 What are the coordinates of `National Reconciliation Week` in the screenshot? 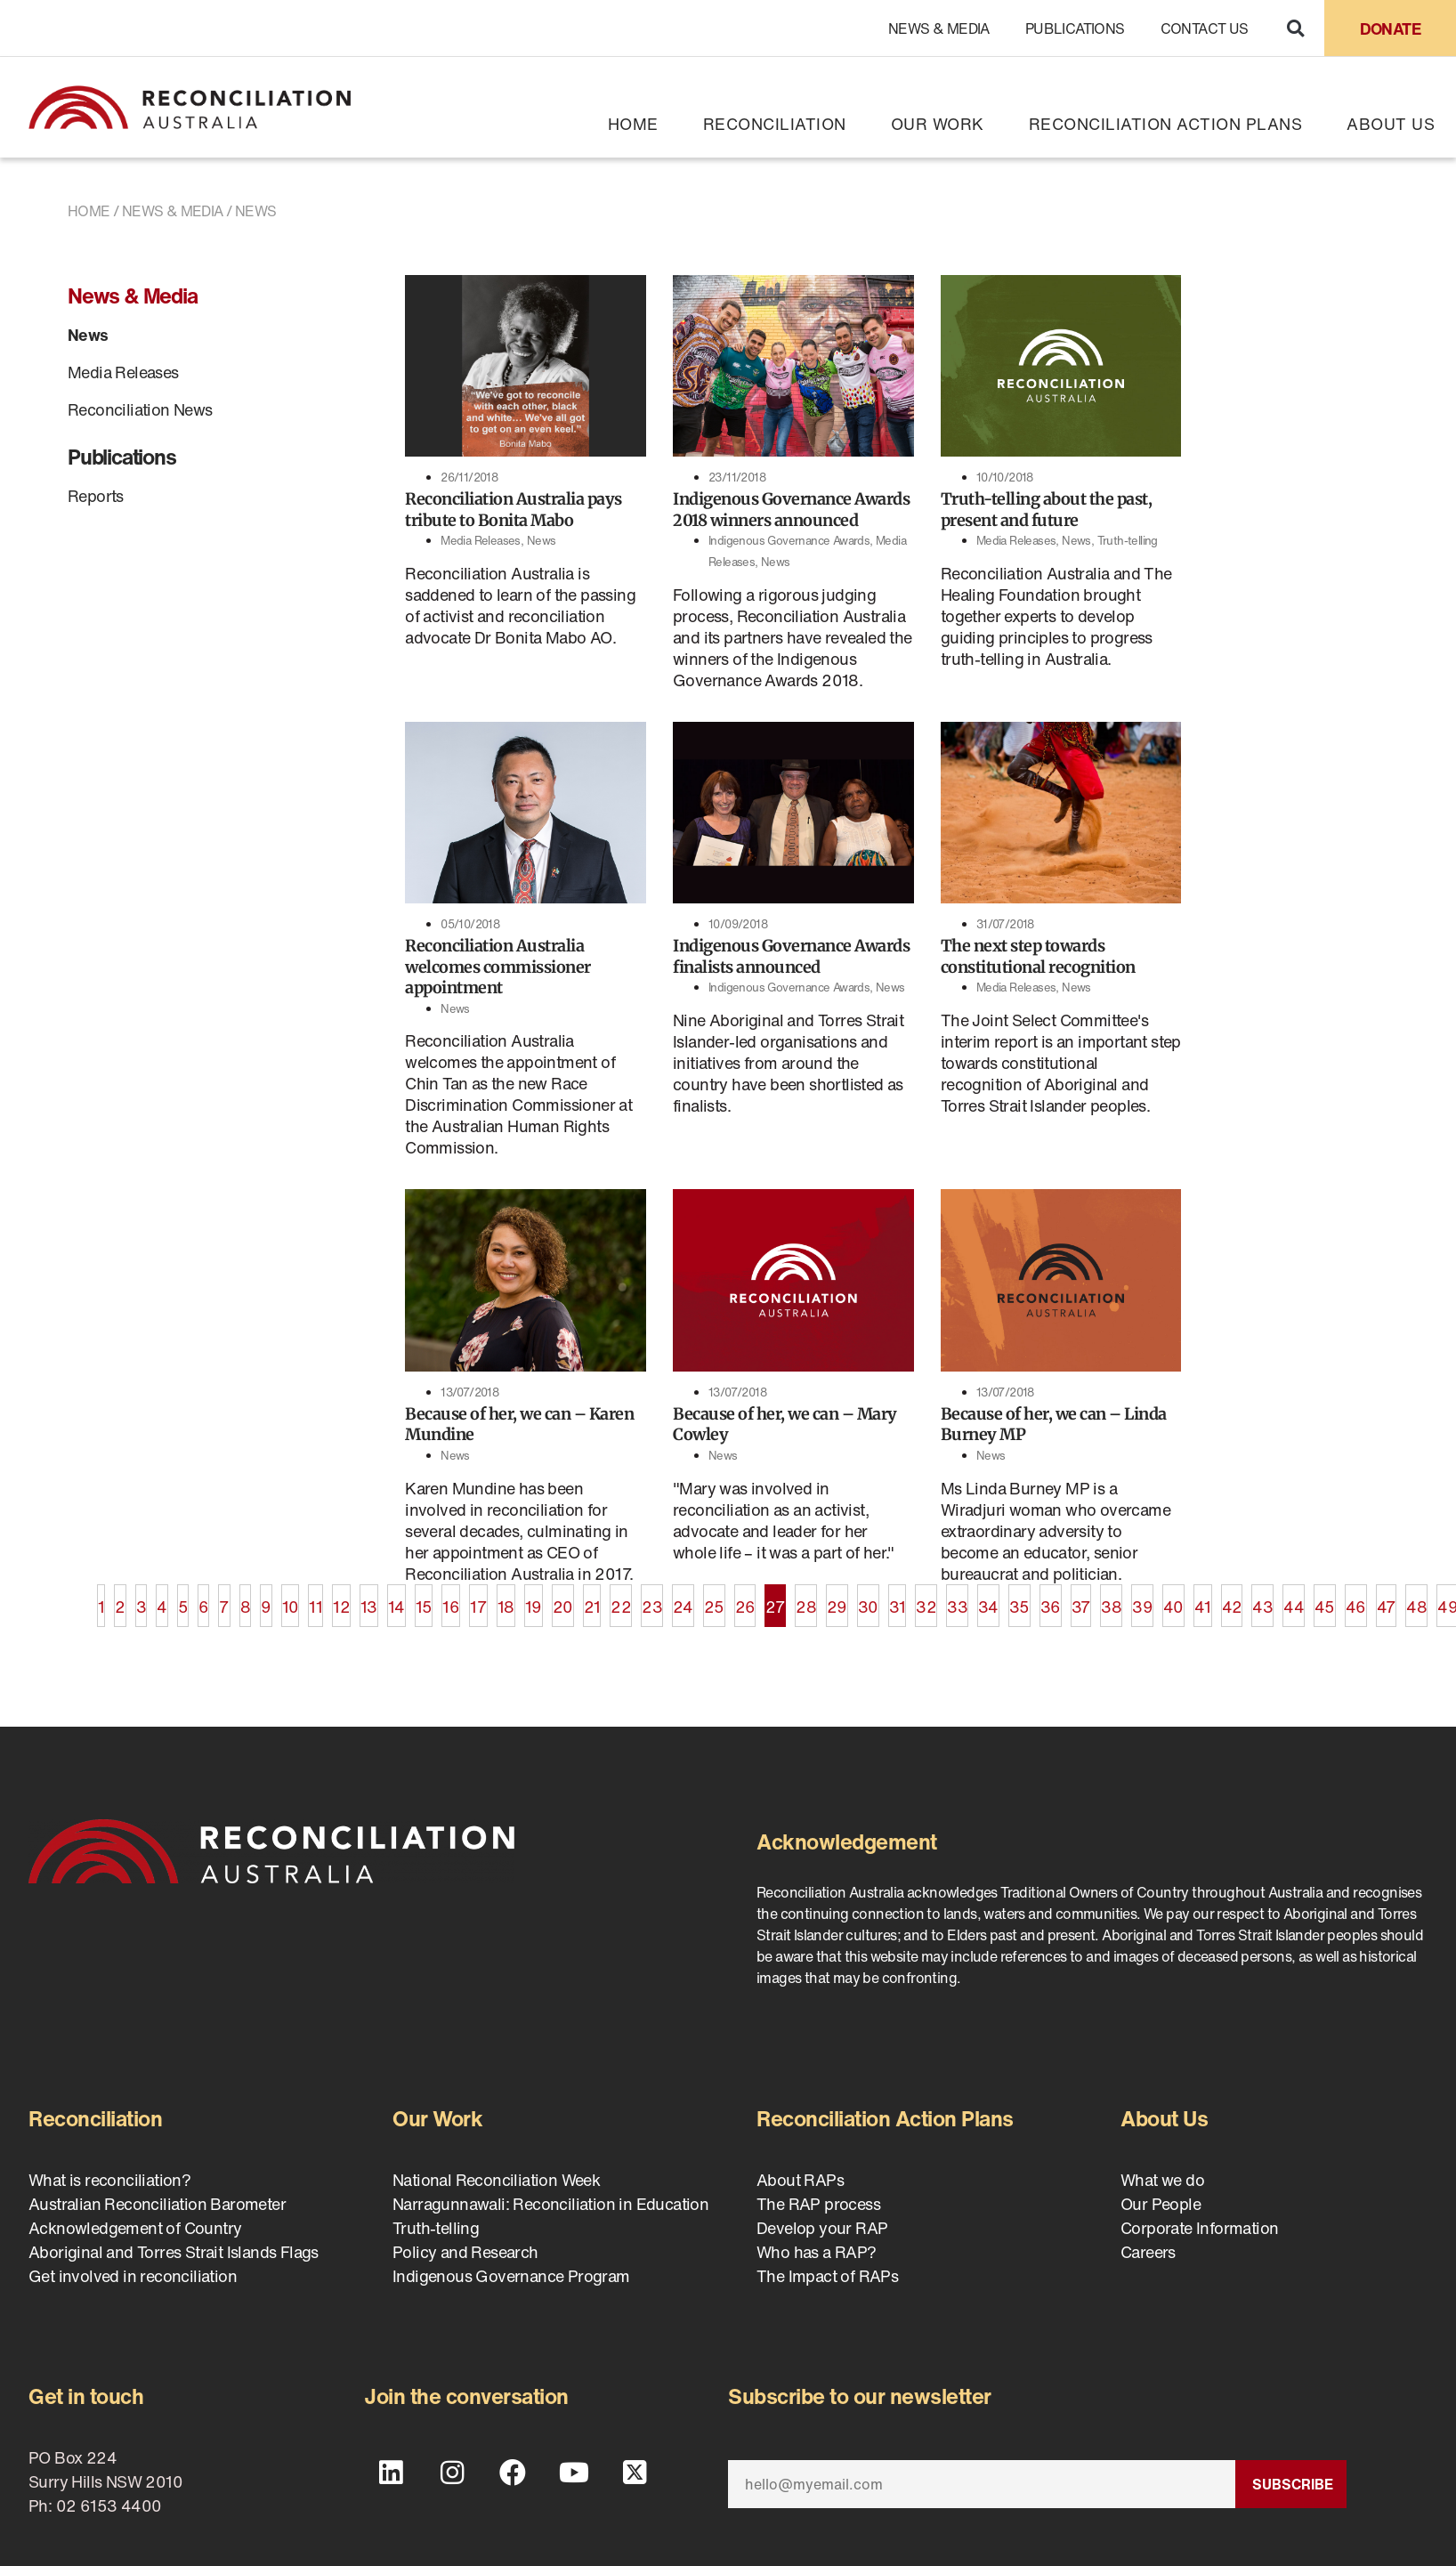 It's located at (496, 2179).